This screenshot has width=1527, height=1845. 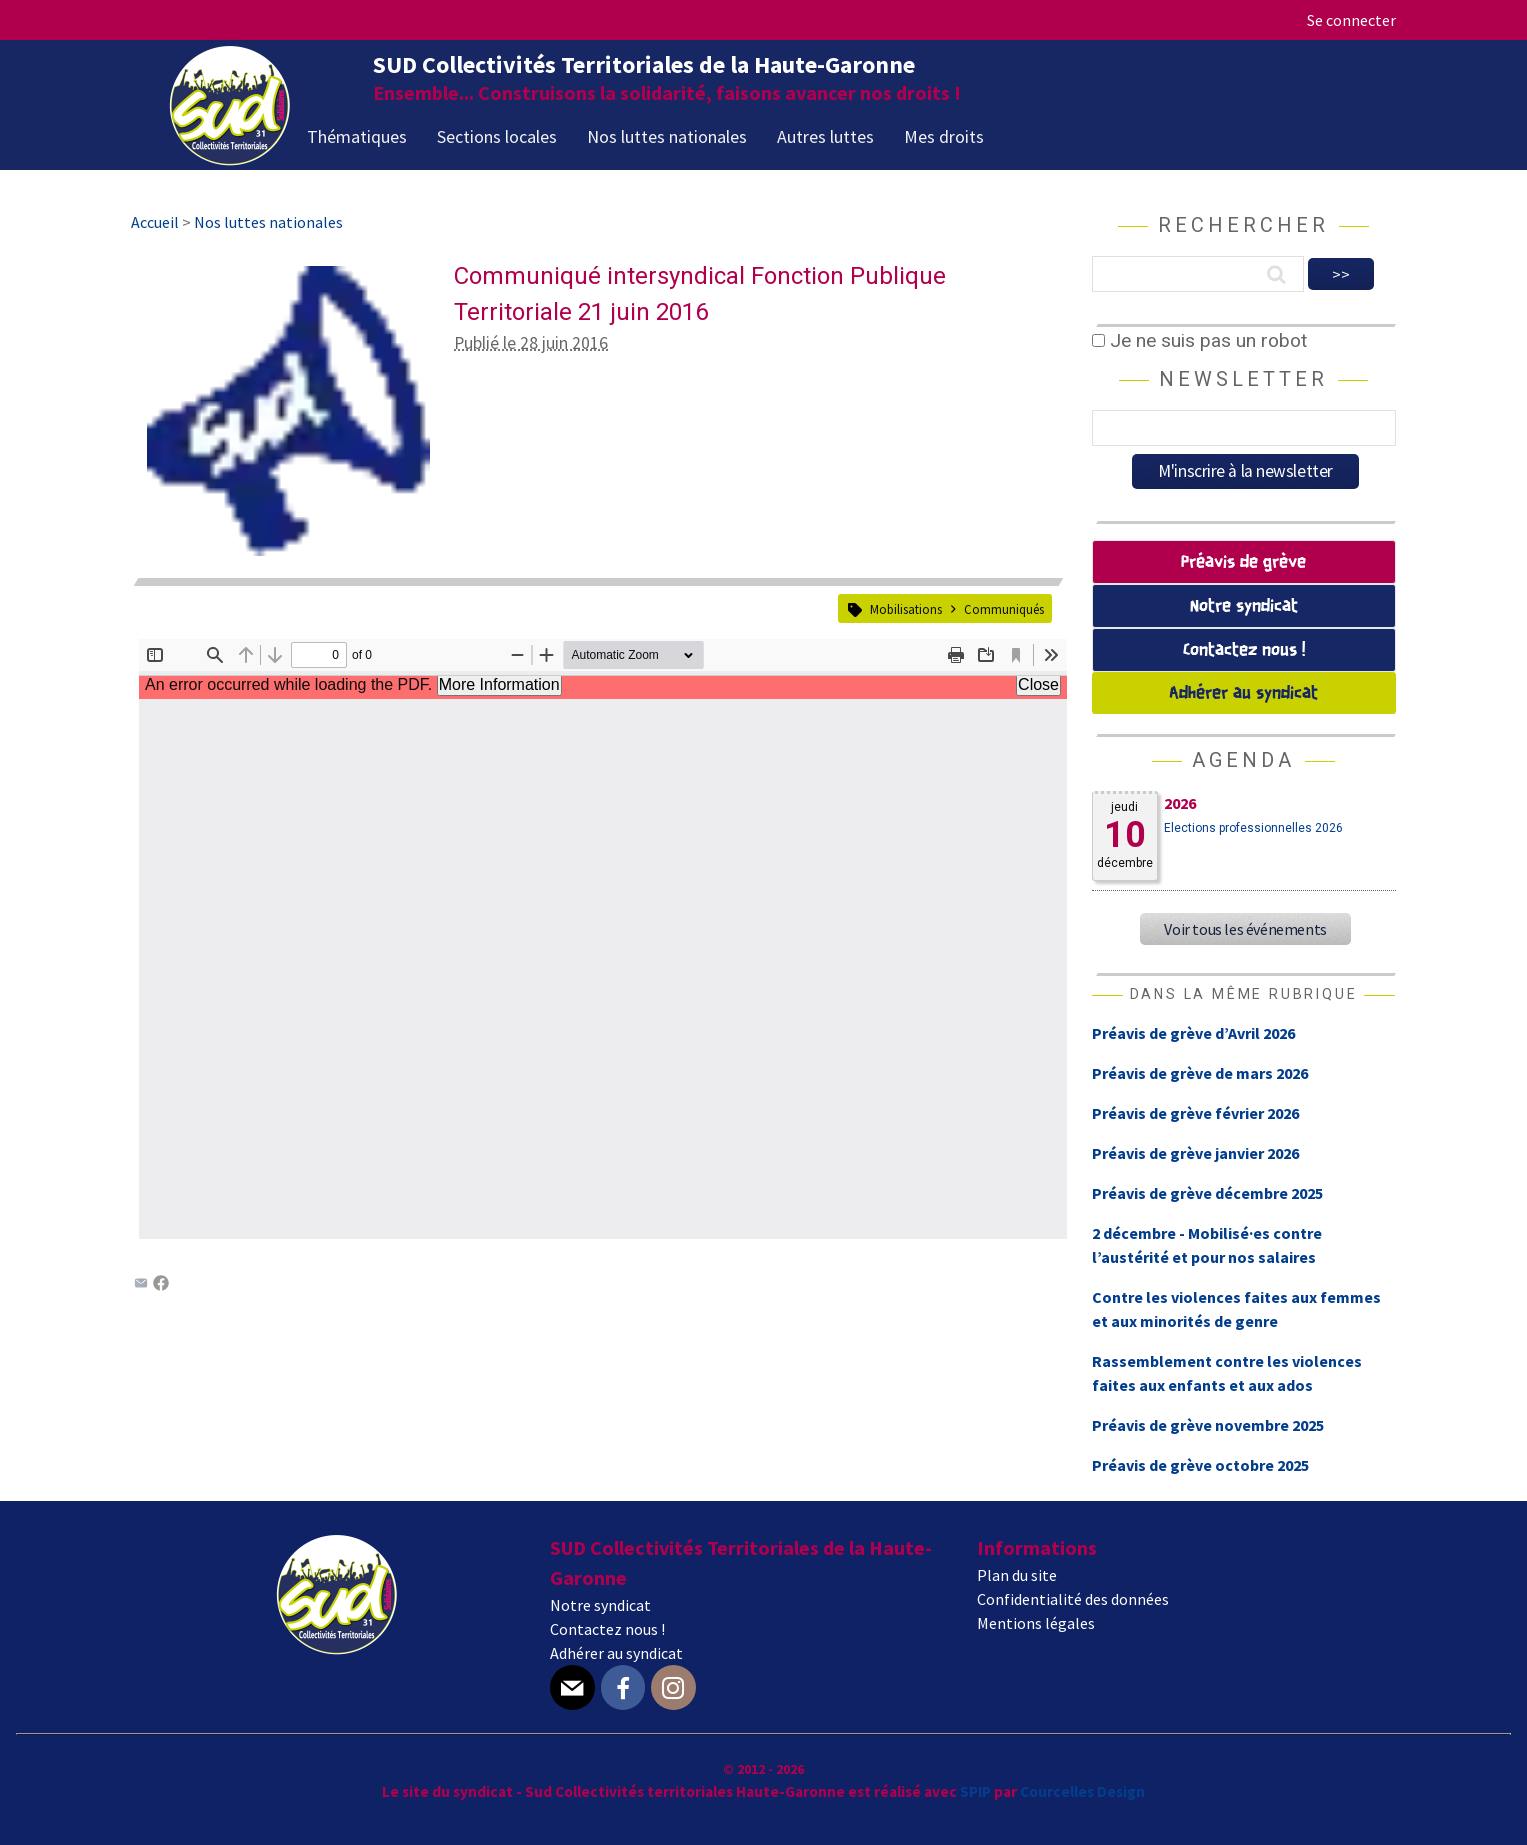 What do you see at coordinates (1253, 828) in the screenshot?
I see `Elections professionnelles 2026` at bounding box center [1253, 828].